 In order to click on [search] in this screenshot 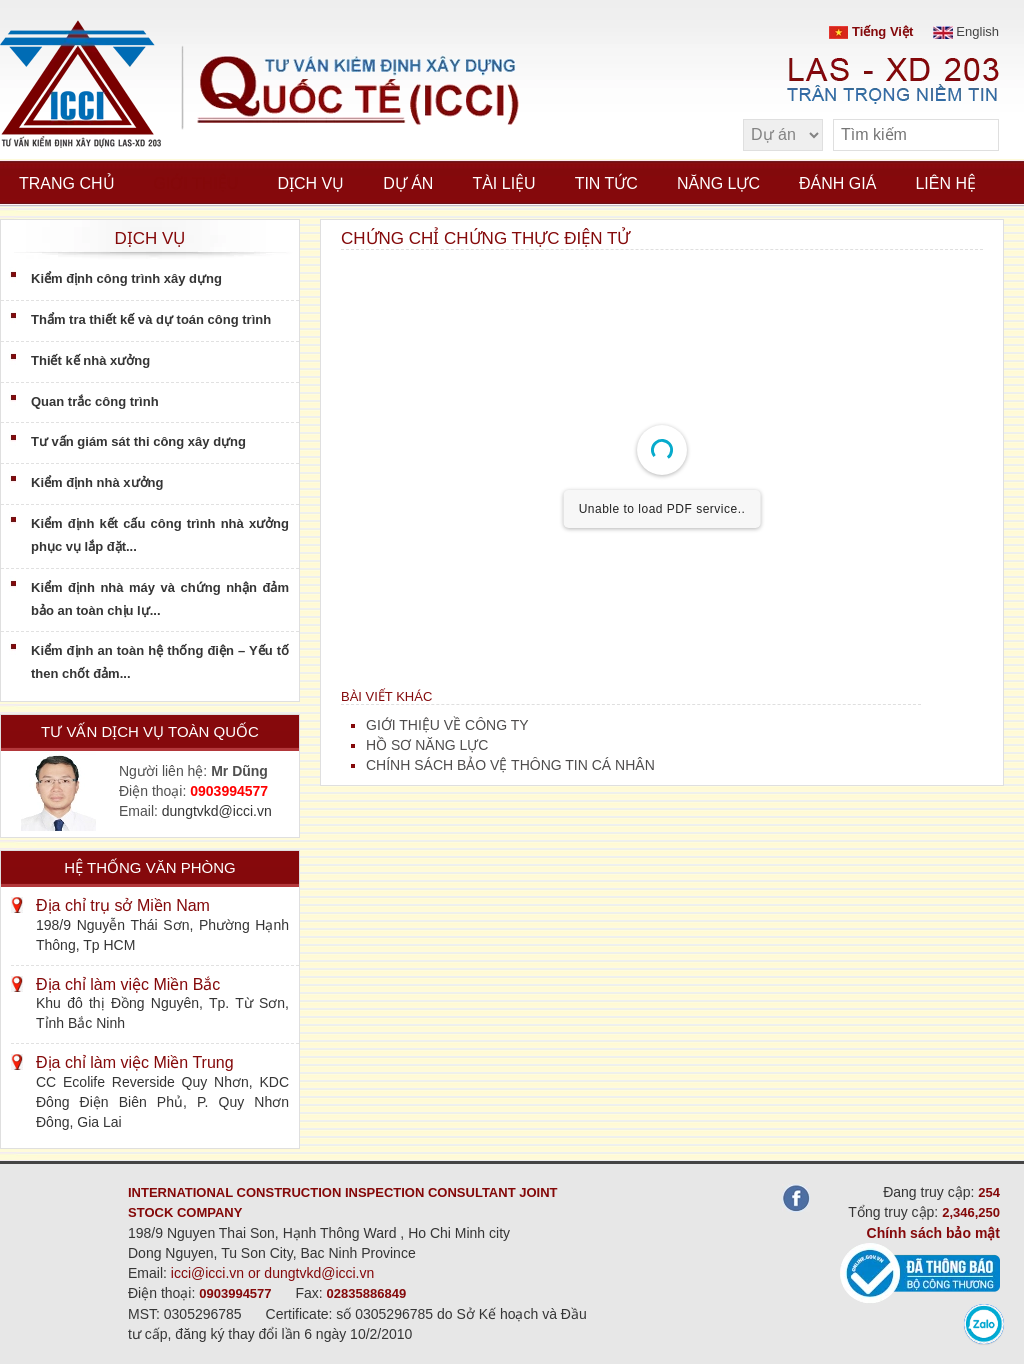, I will do `click(974, 135)`.